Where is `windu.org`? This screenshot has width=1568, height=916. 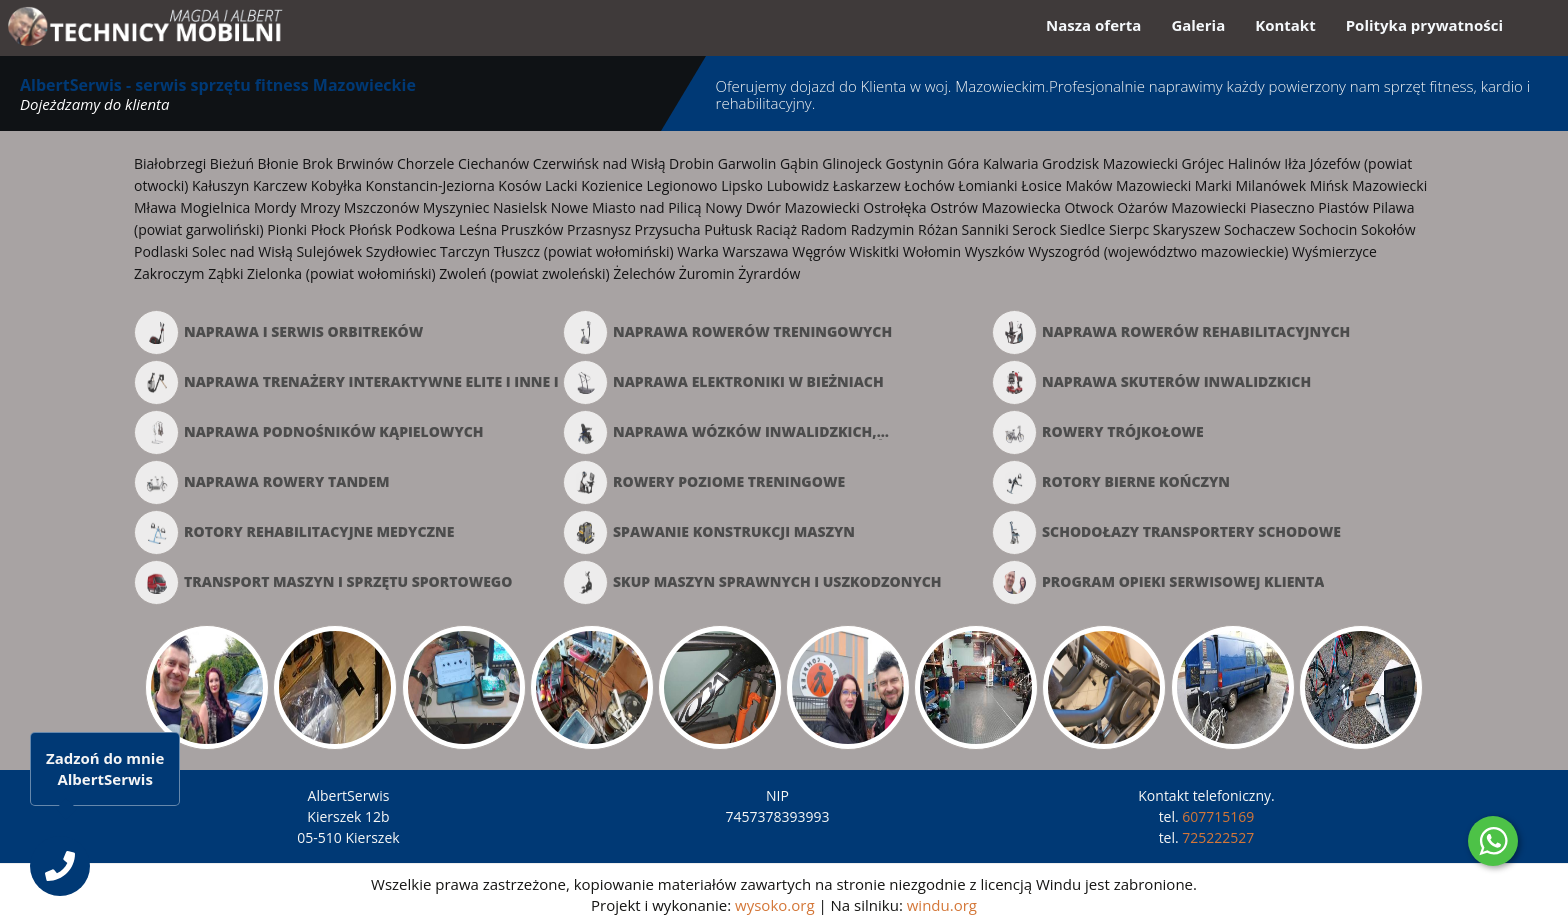
windu.org is located at coordinates (942, 905).